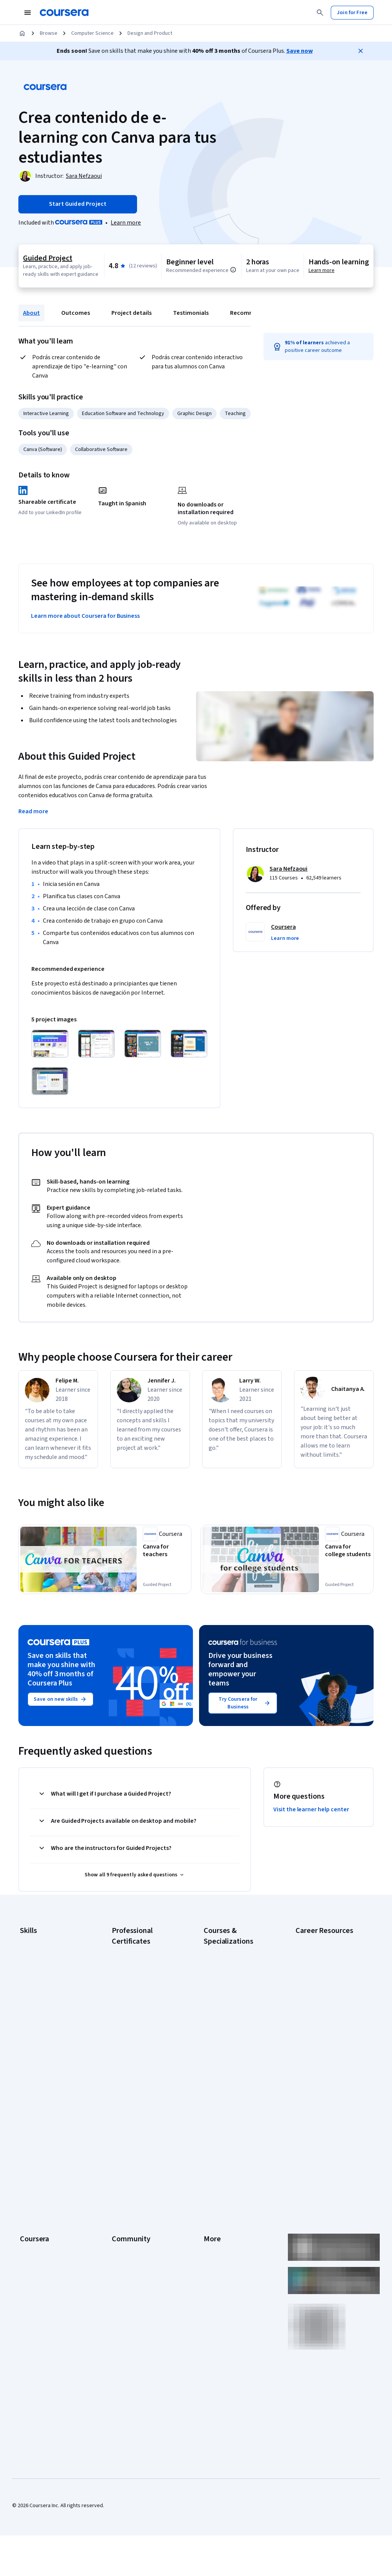  What do you see at coordinates (36, 1966) in the screenshot?
I see `Cybersecurity` at bounding box center [36, 1966].